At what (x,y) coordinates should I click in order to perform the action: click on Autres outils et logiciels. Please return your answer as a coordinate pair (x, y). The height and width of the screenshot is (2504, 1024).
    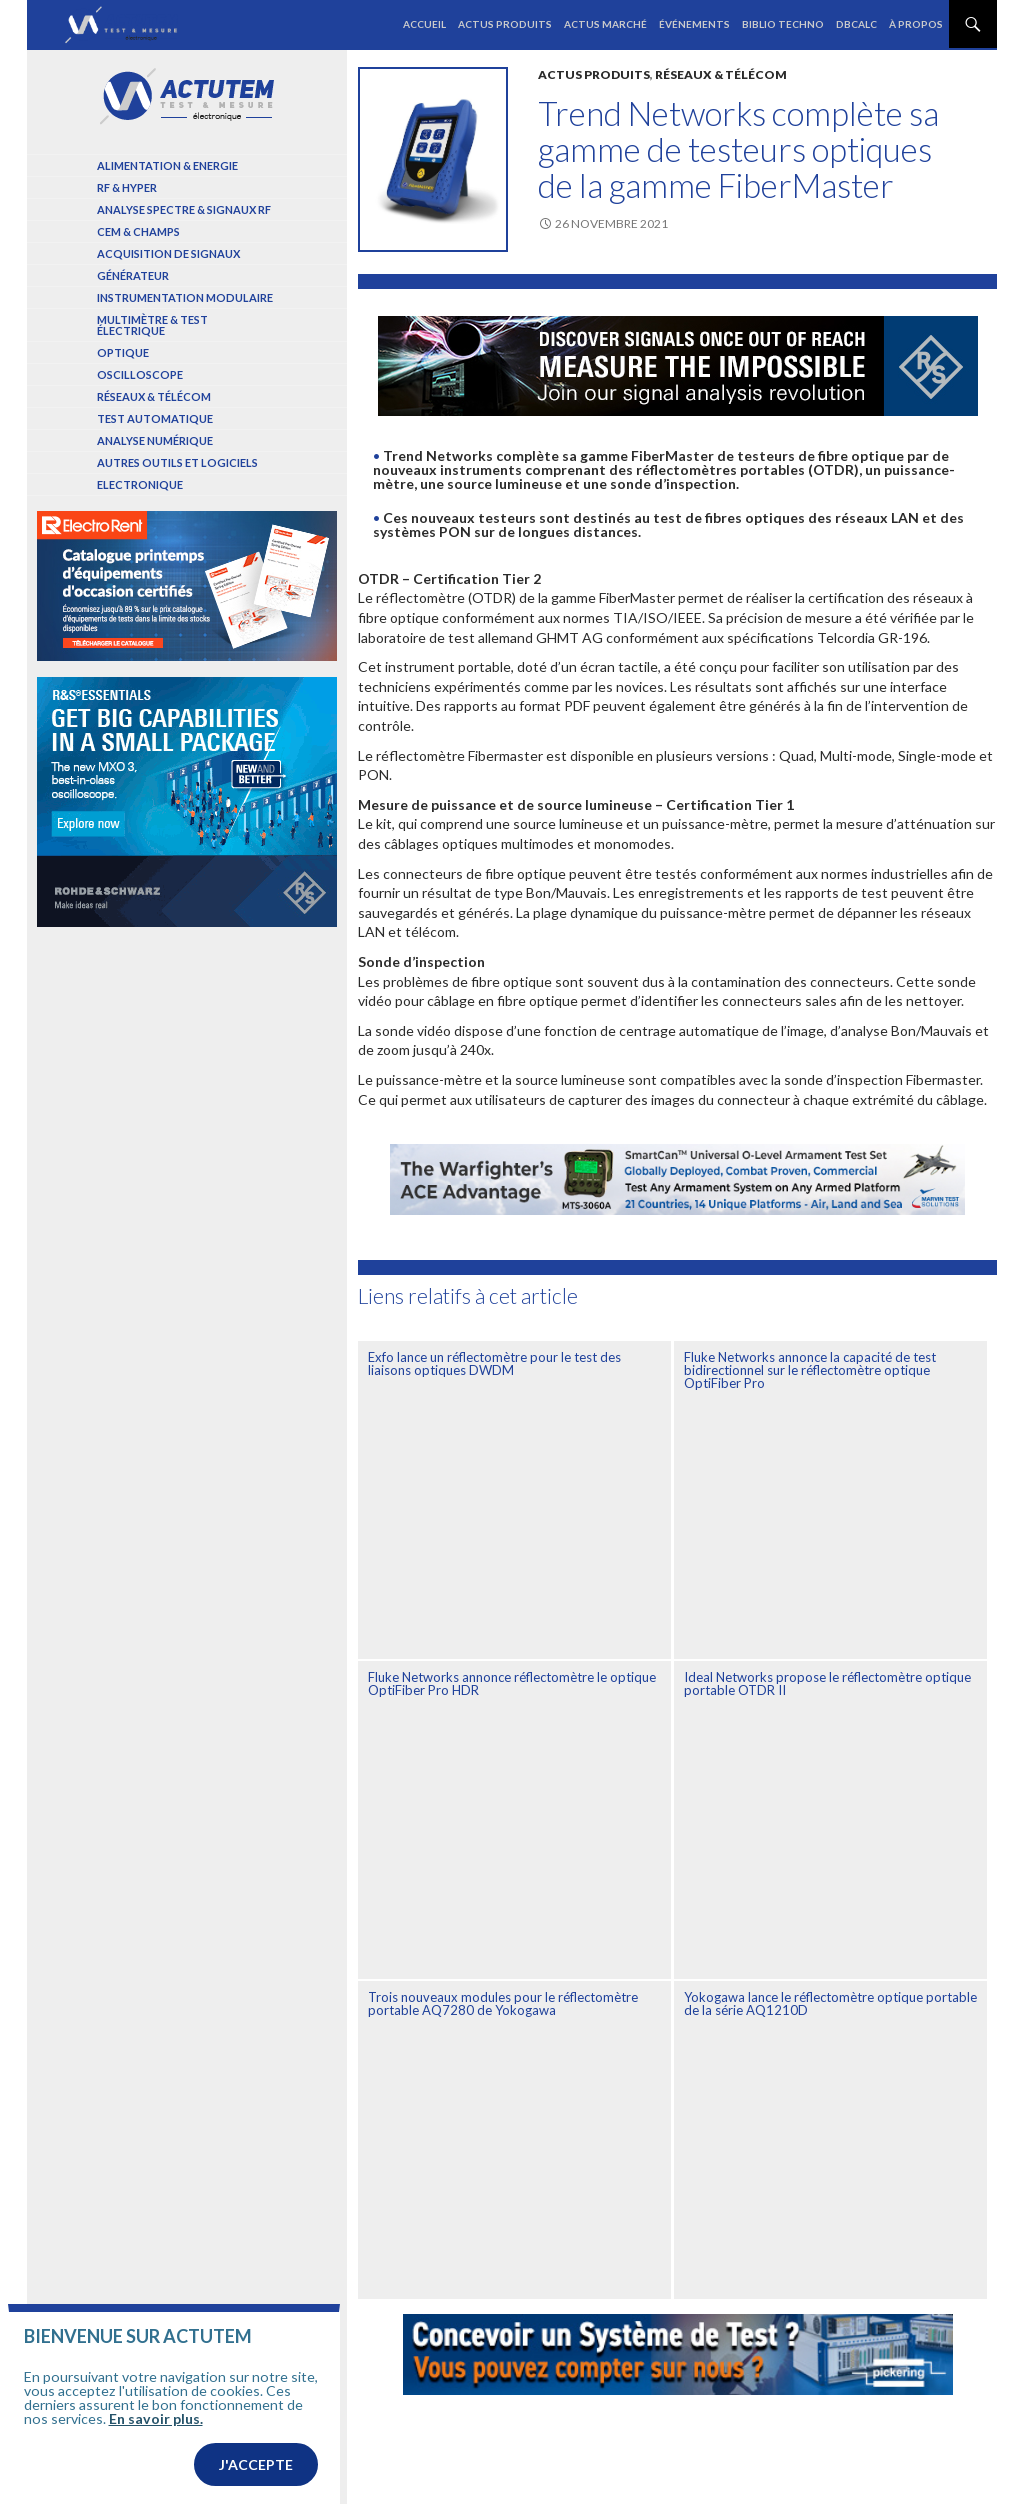
    Looking at the image, I should click on (177, 462).